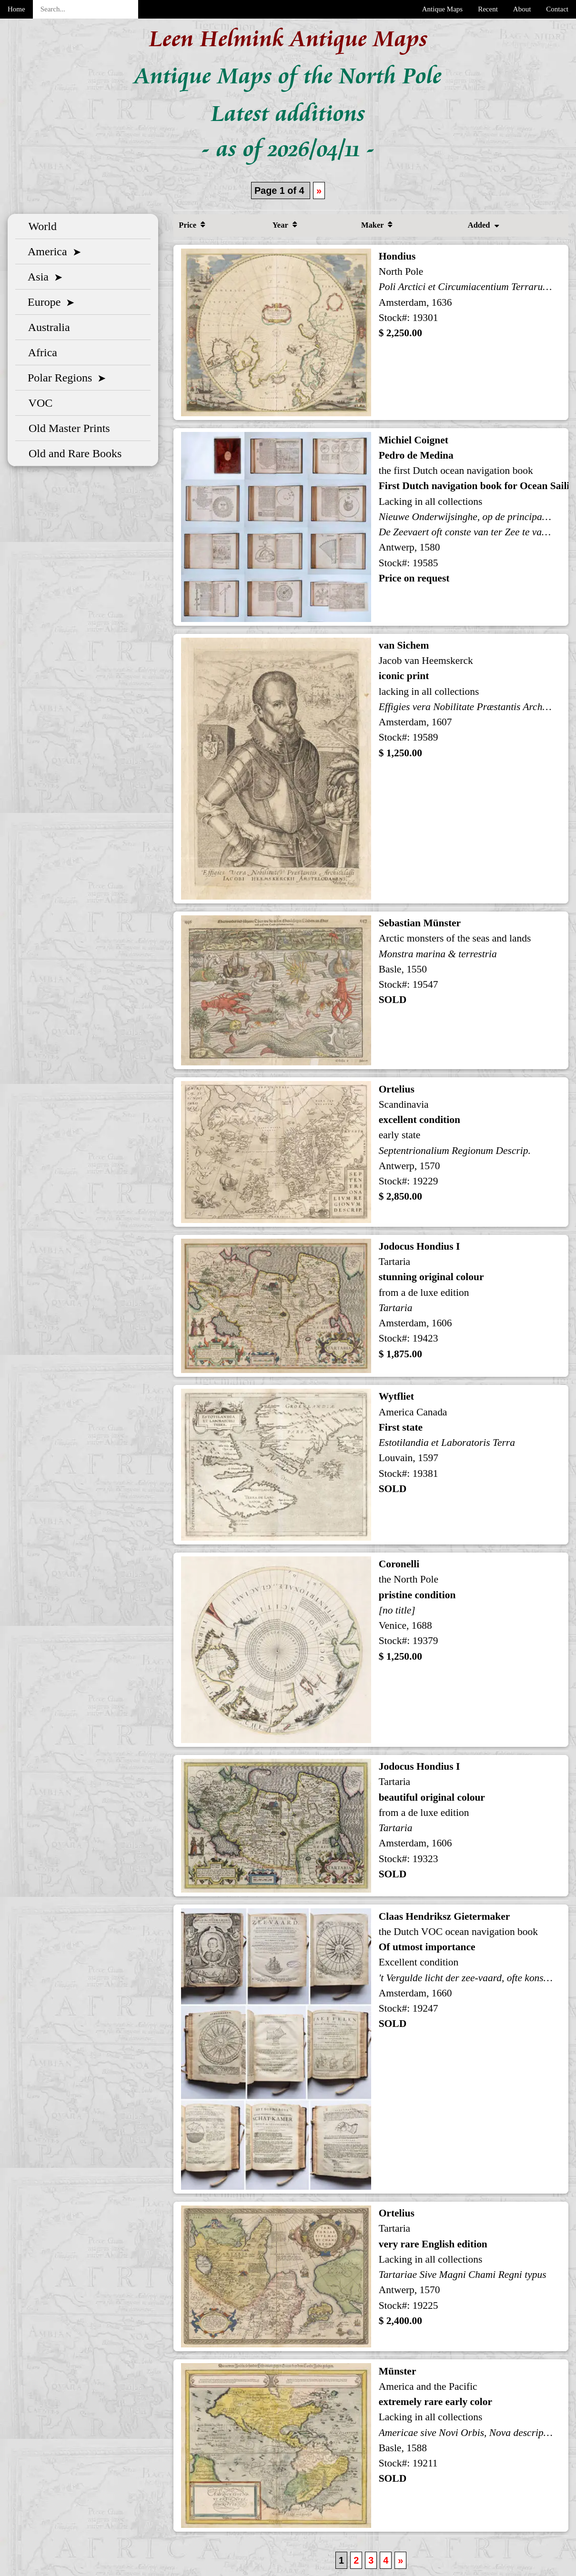 The width and height of the screenshot is (576, 2576). Describe the element at coordinates (522, 9) in the screenshot. I see `About` at that location.